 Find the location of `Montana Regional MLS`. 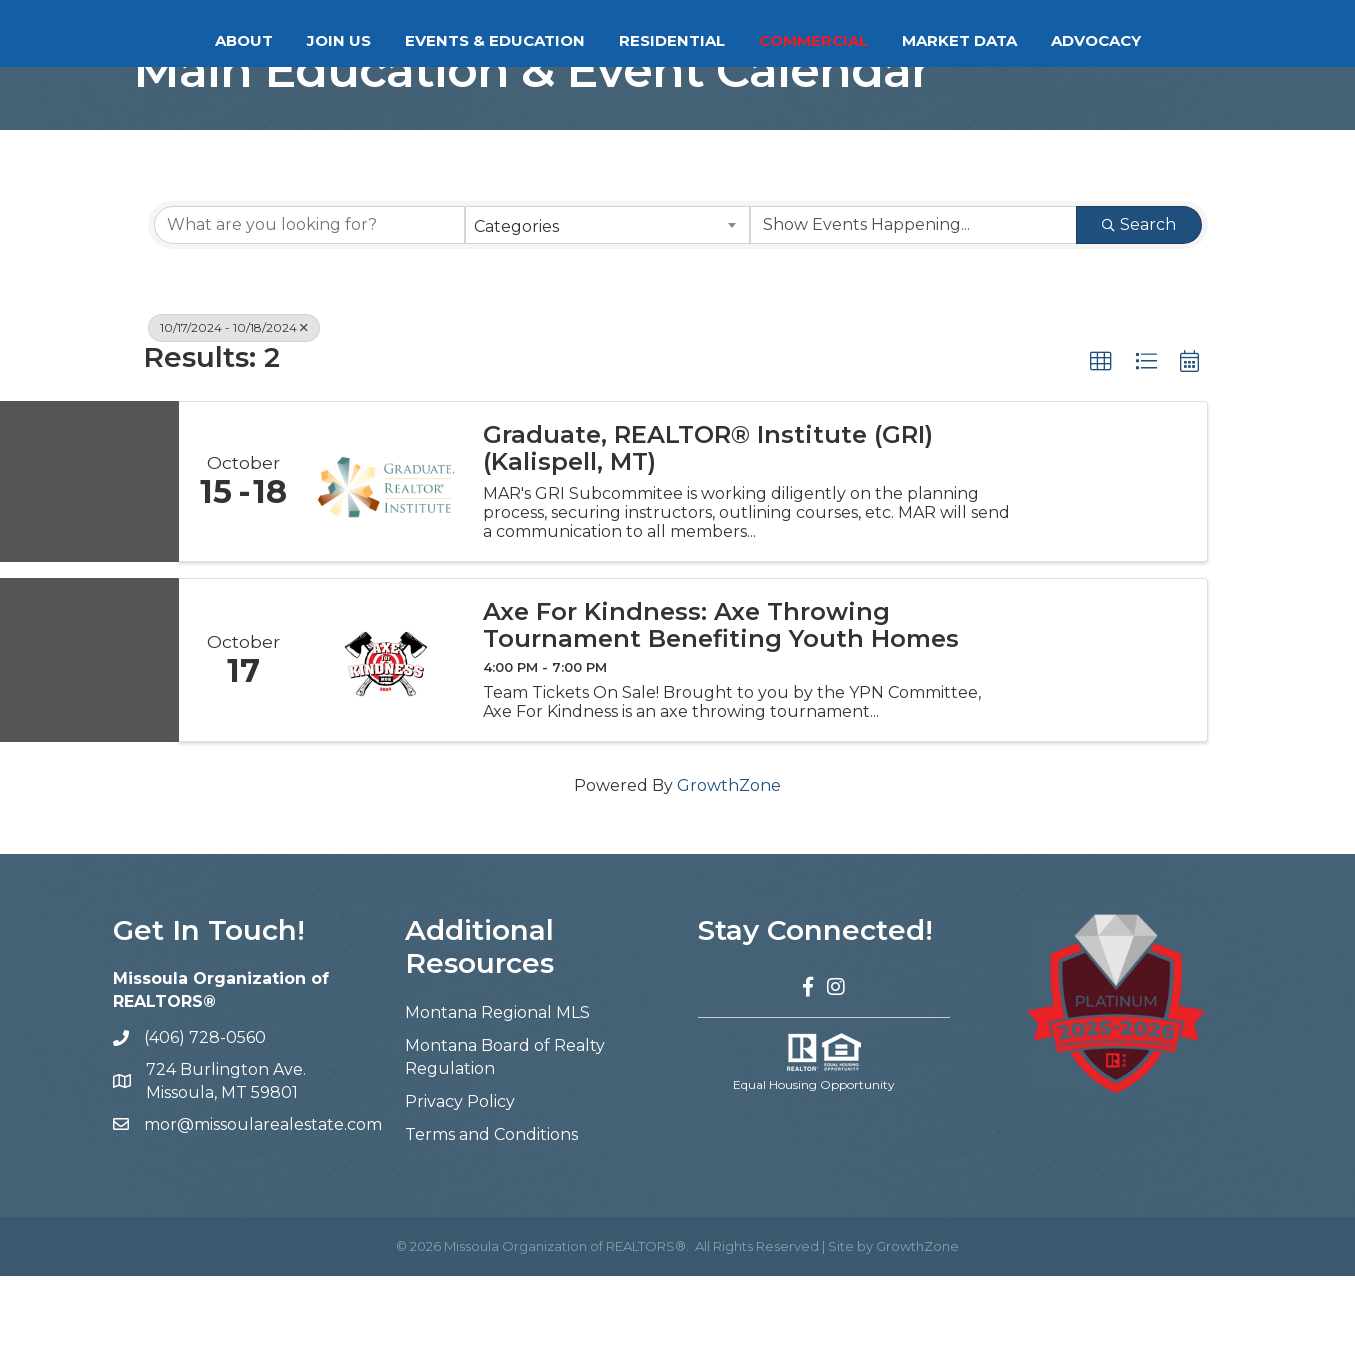

Montana Regional MLS is located at coordinates (497, 1094).